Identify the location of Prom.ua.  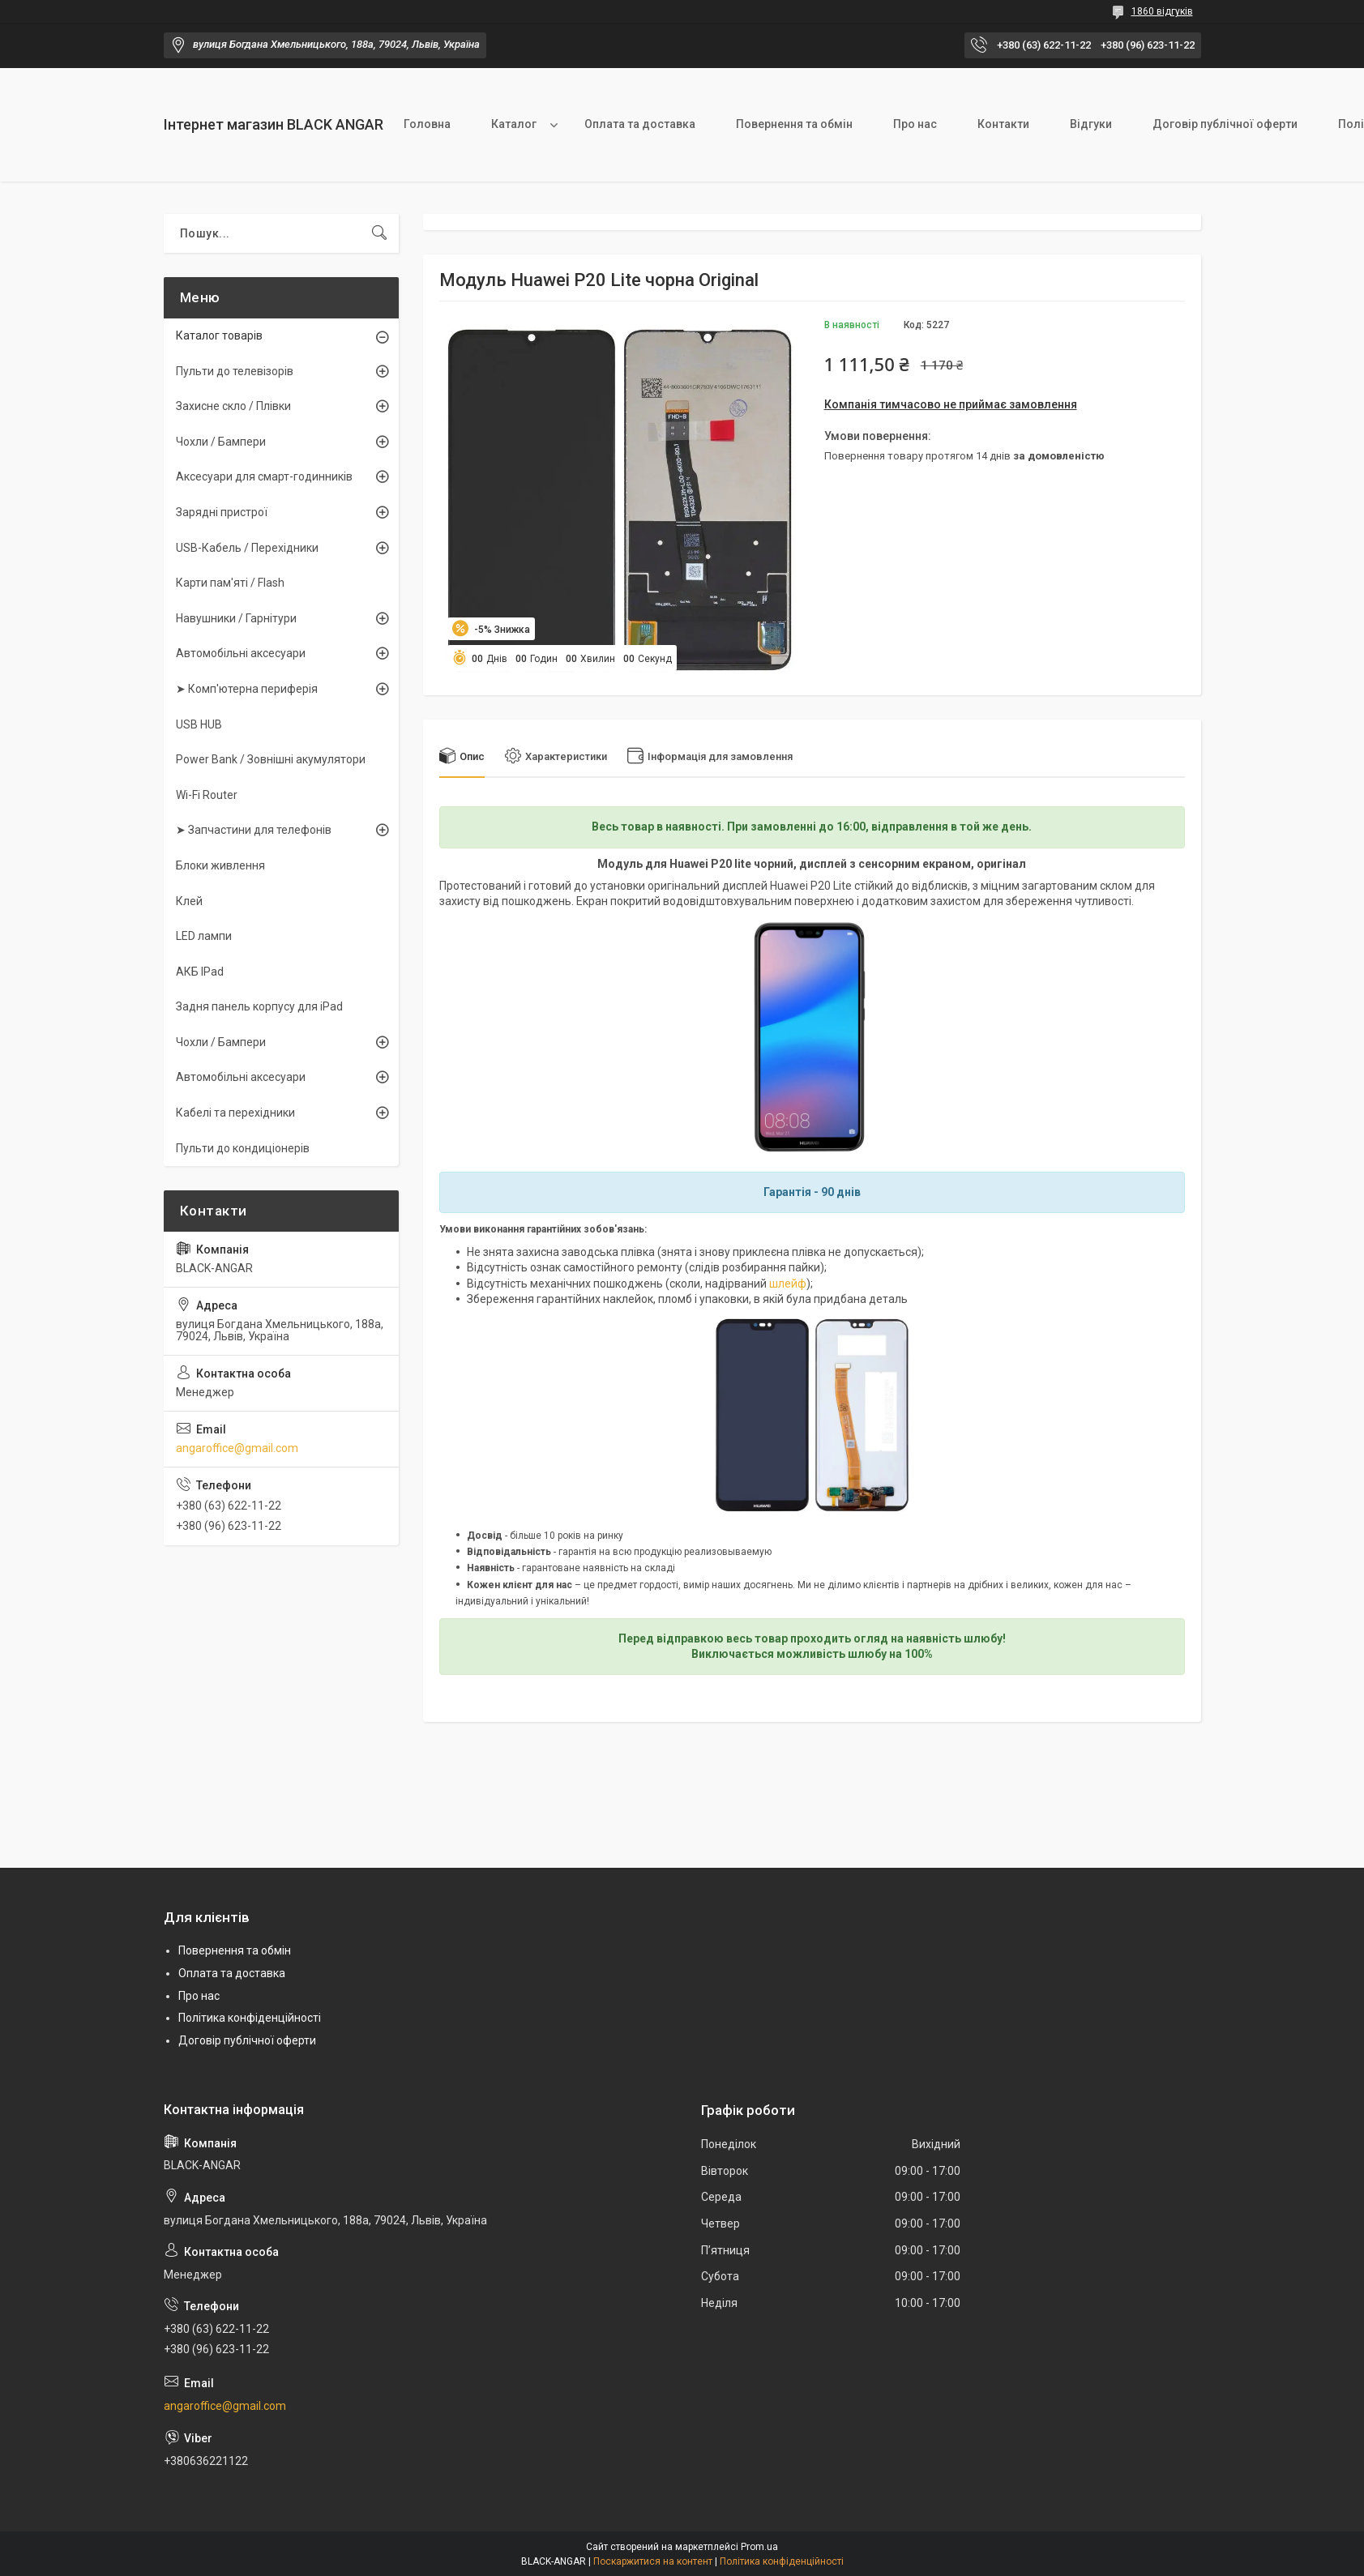
(759, 2547).